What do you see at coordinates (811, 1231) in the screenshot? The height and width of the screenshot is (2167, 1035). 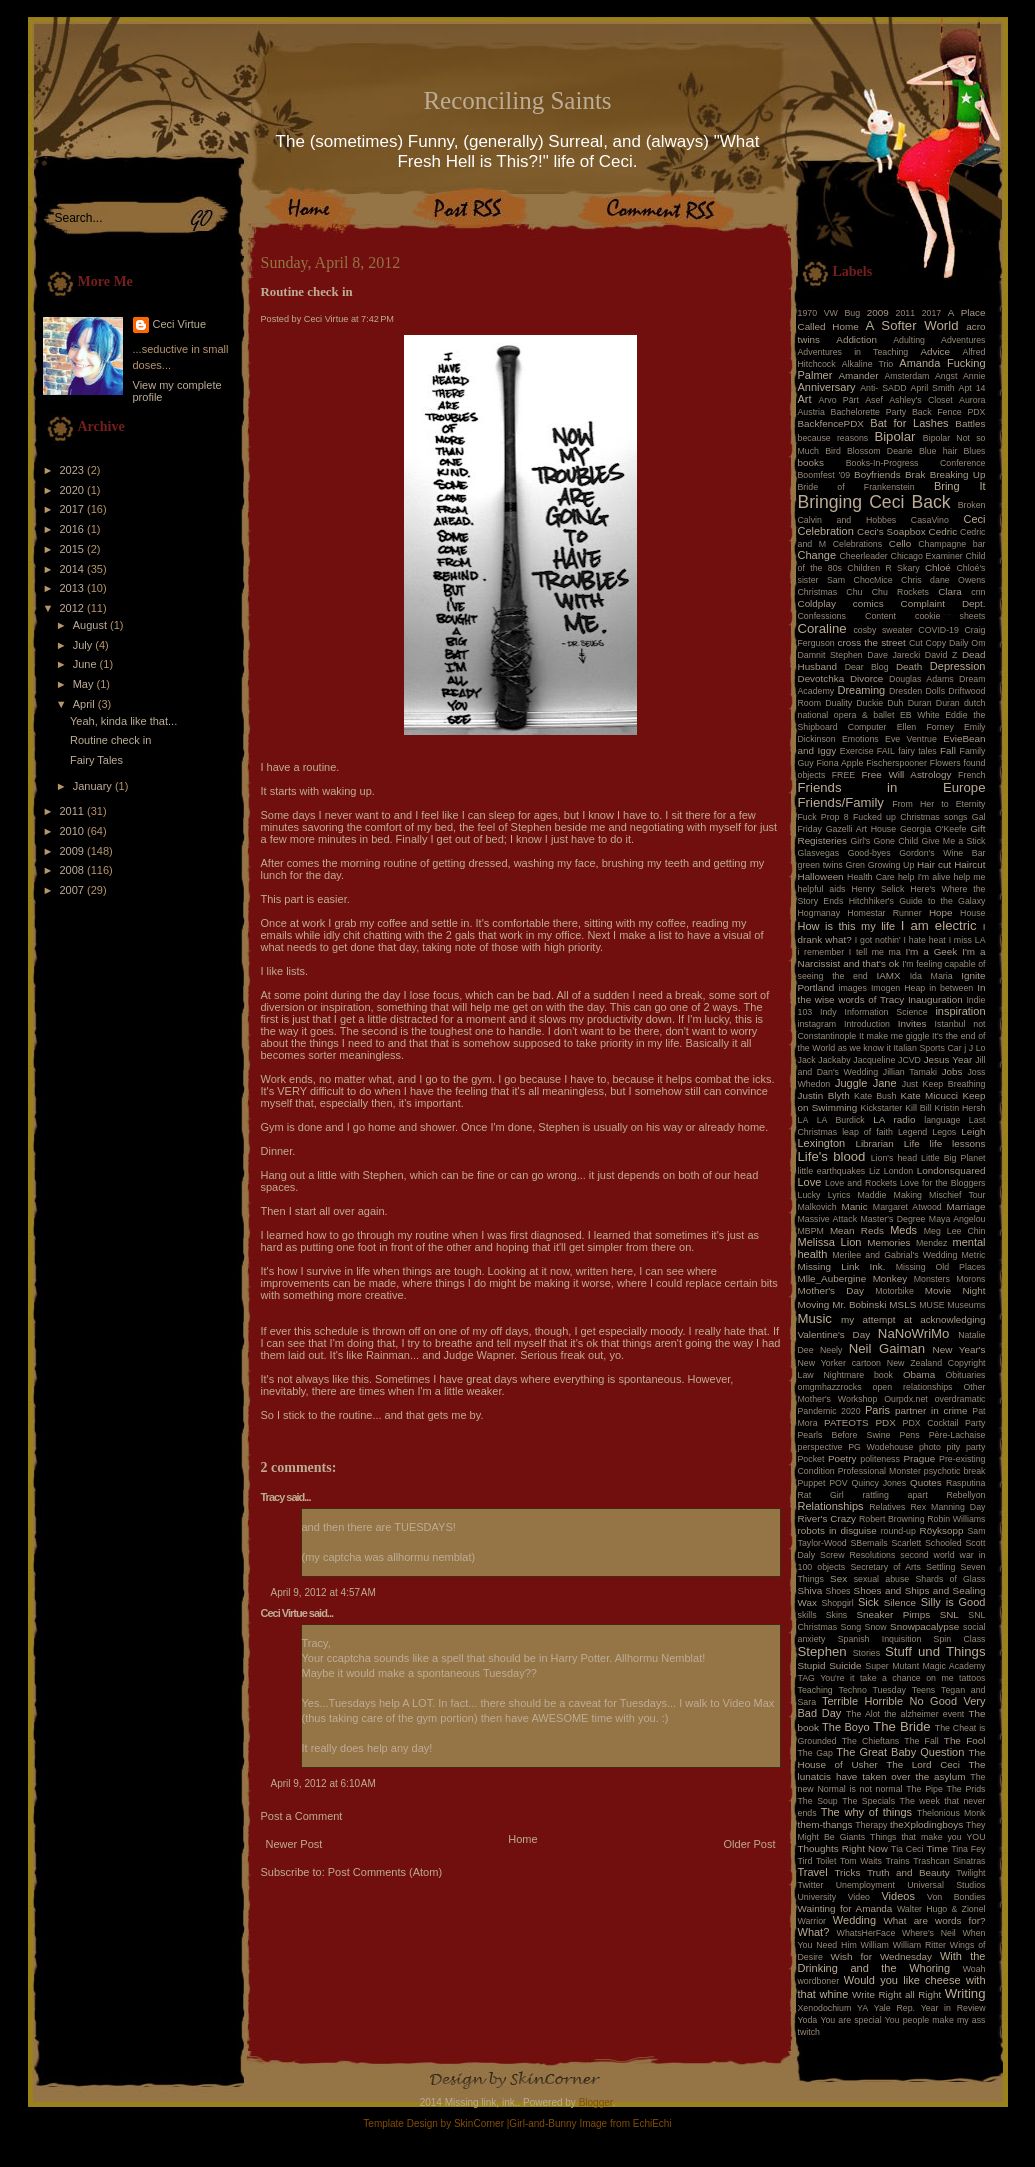 I see `MBPM` at bounding box center [811, 1231].